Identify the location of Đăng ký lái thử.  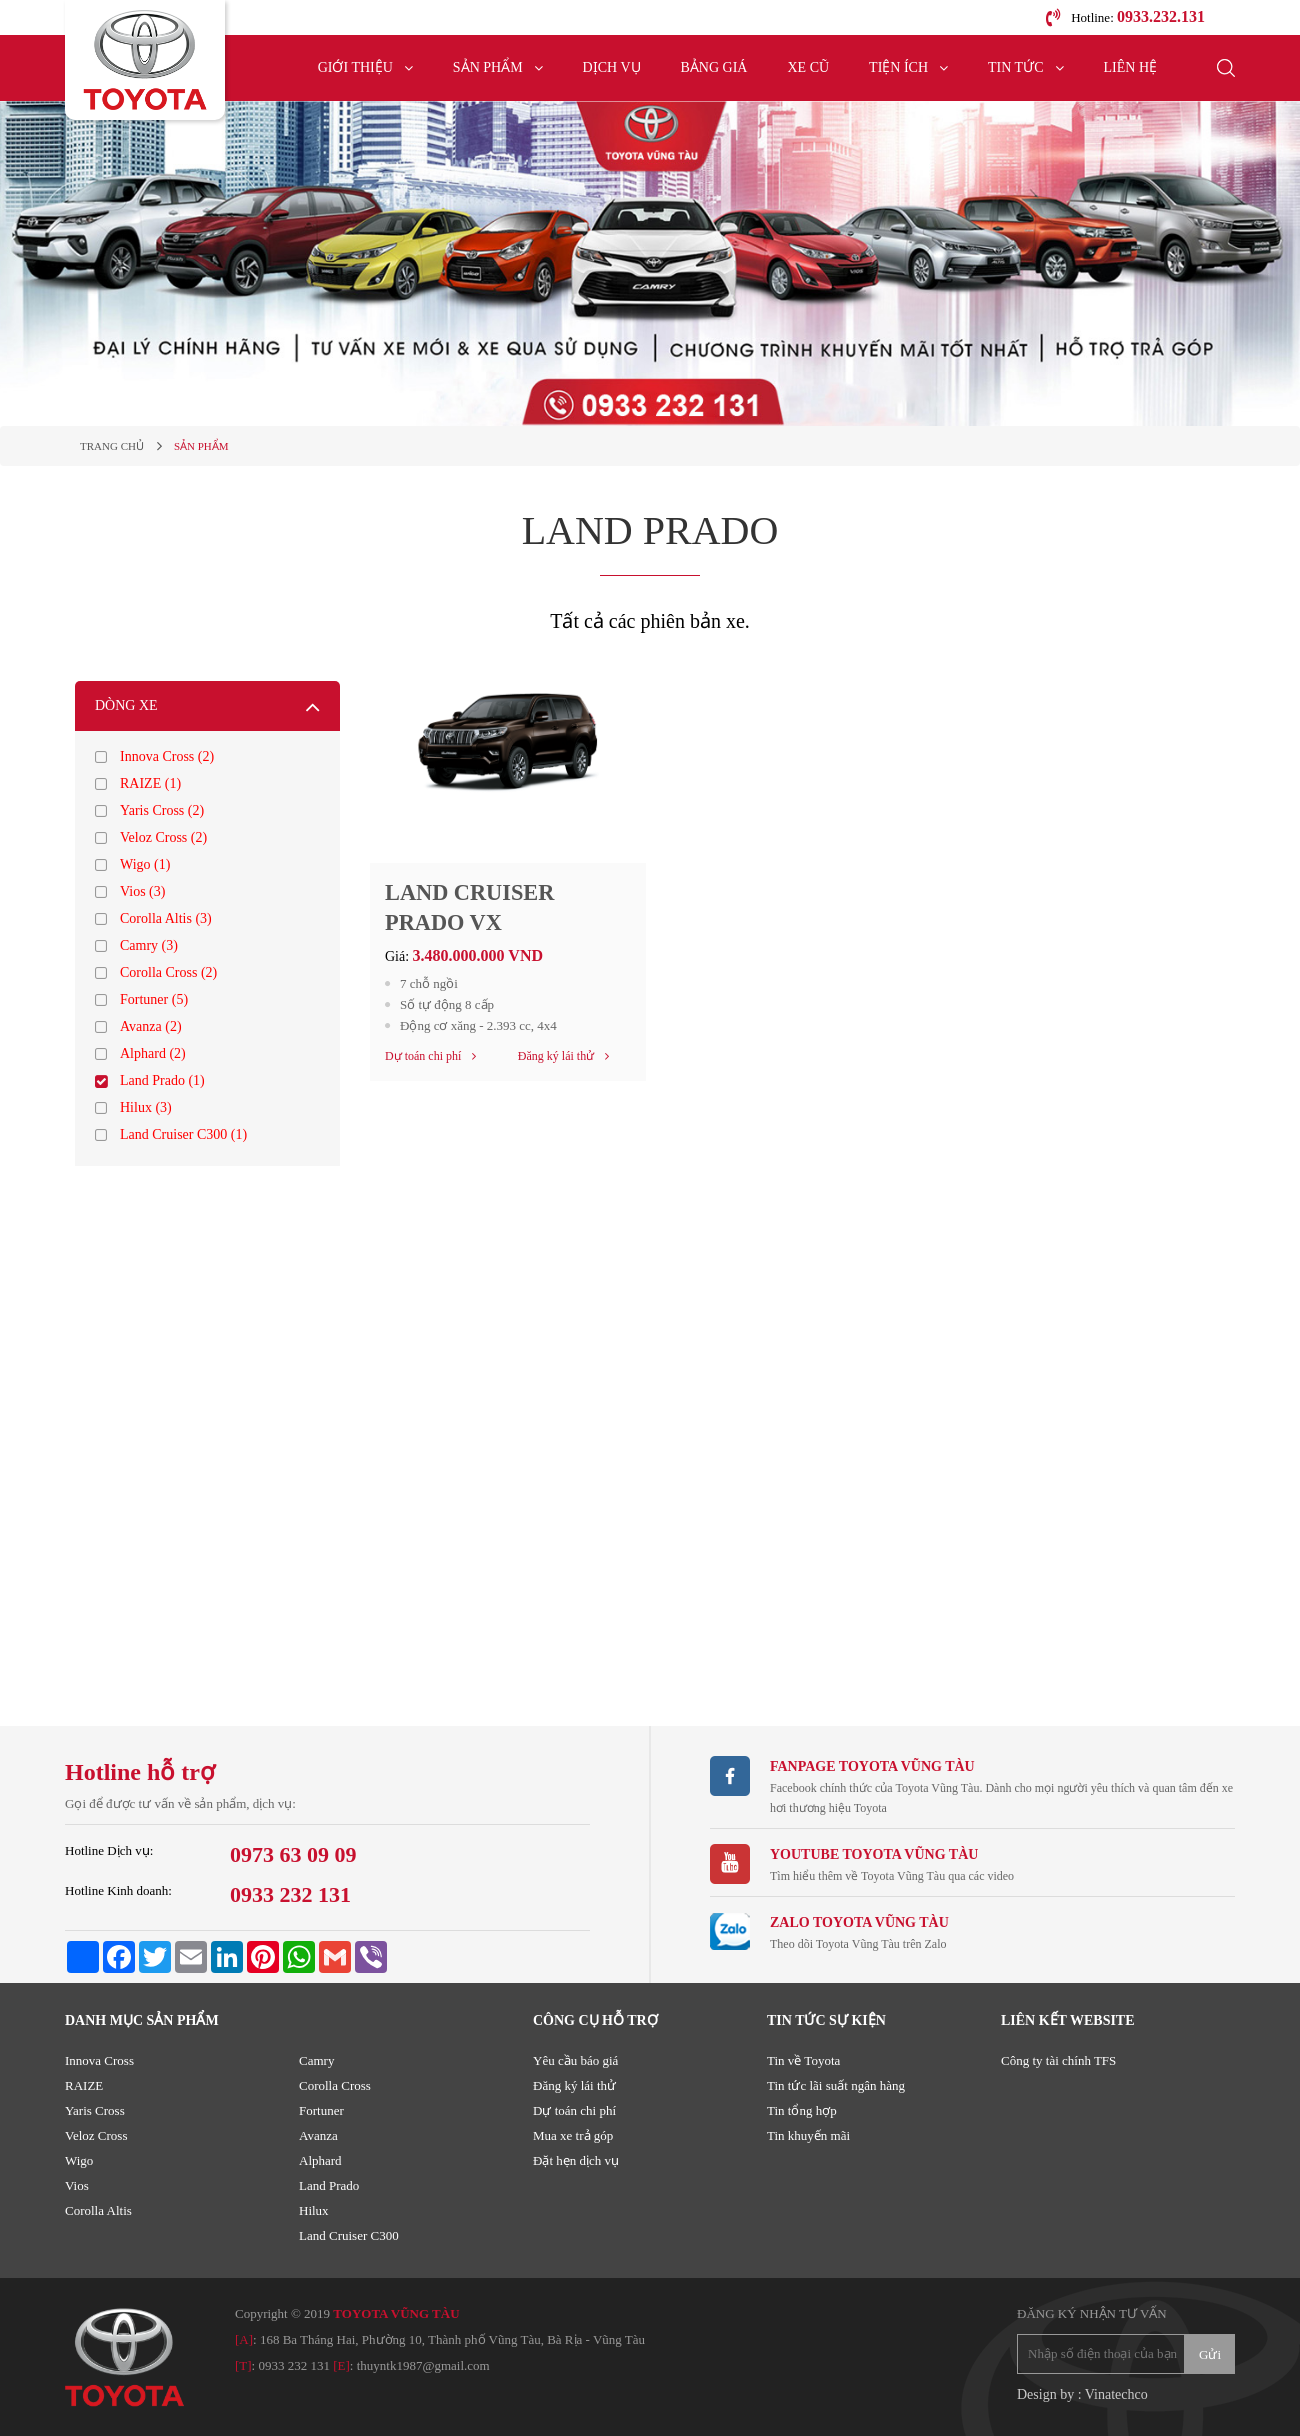
(574, 2085).